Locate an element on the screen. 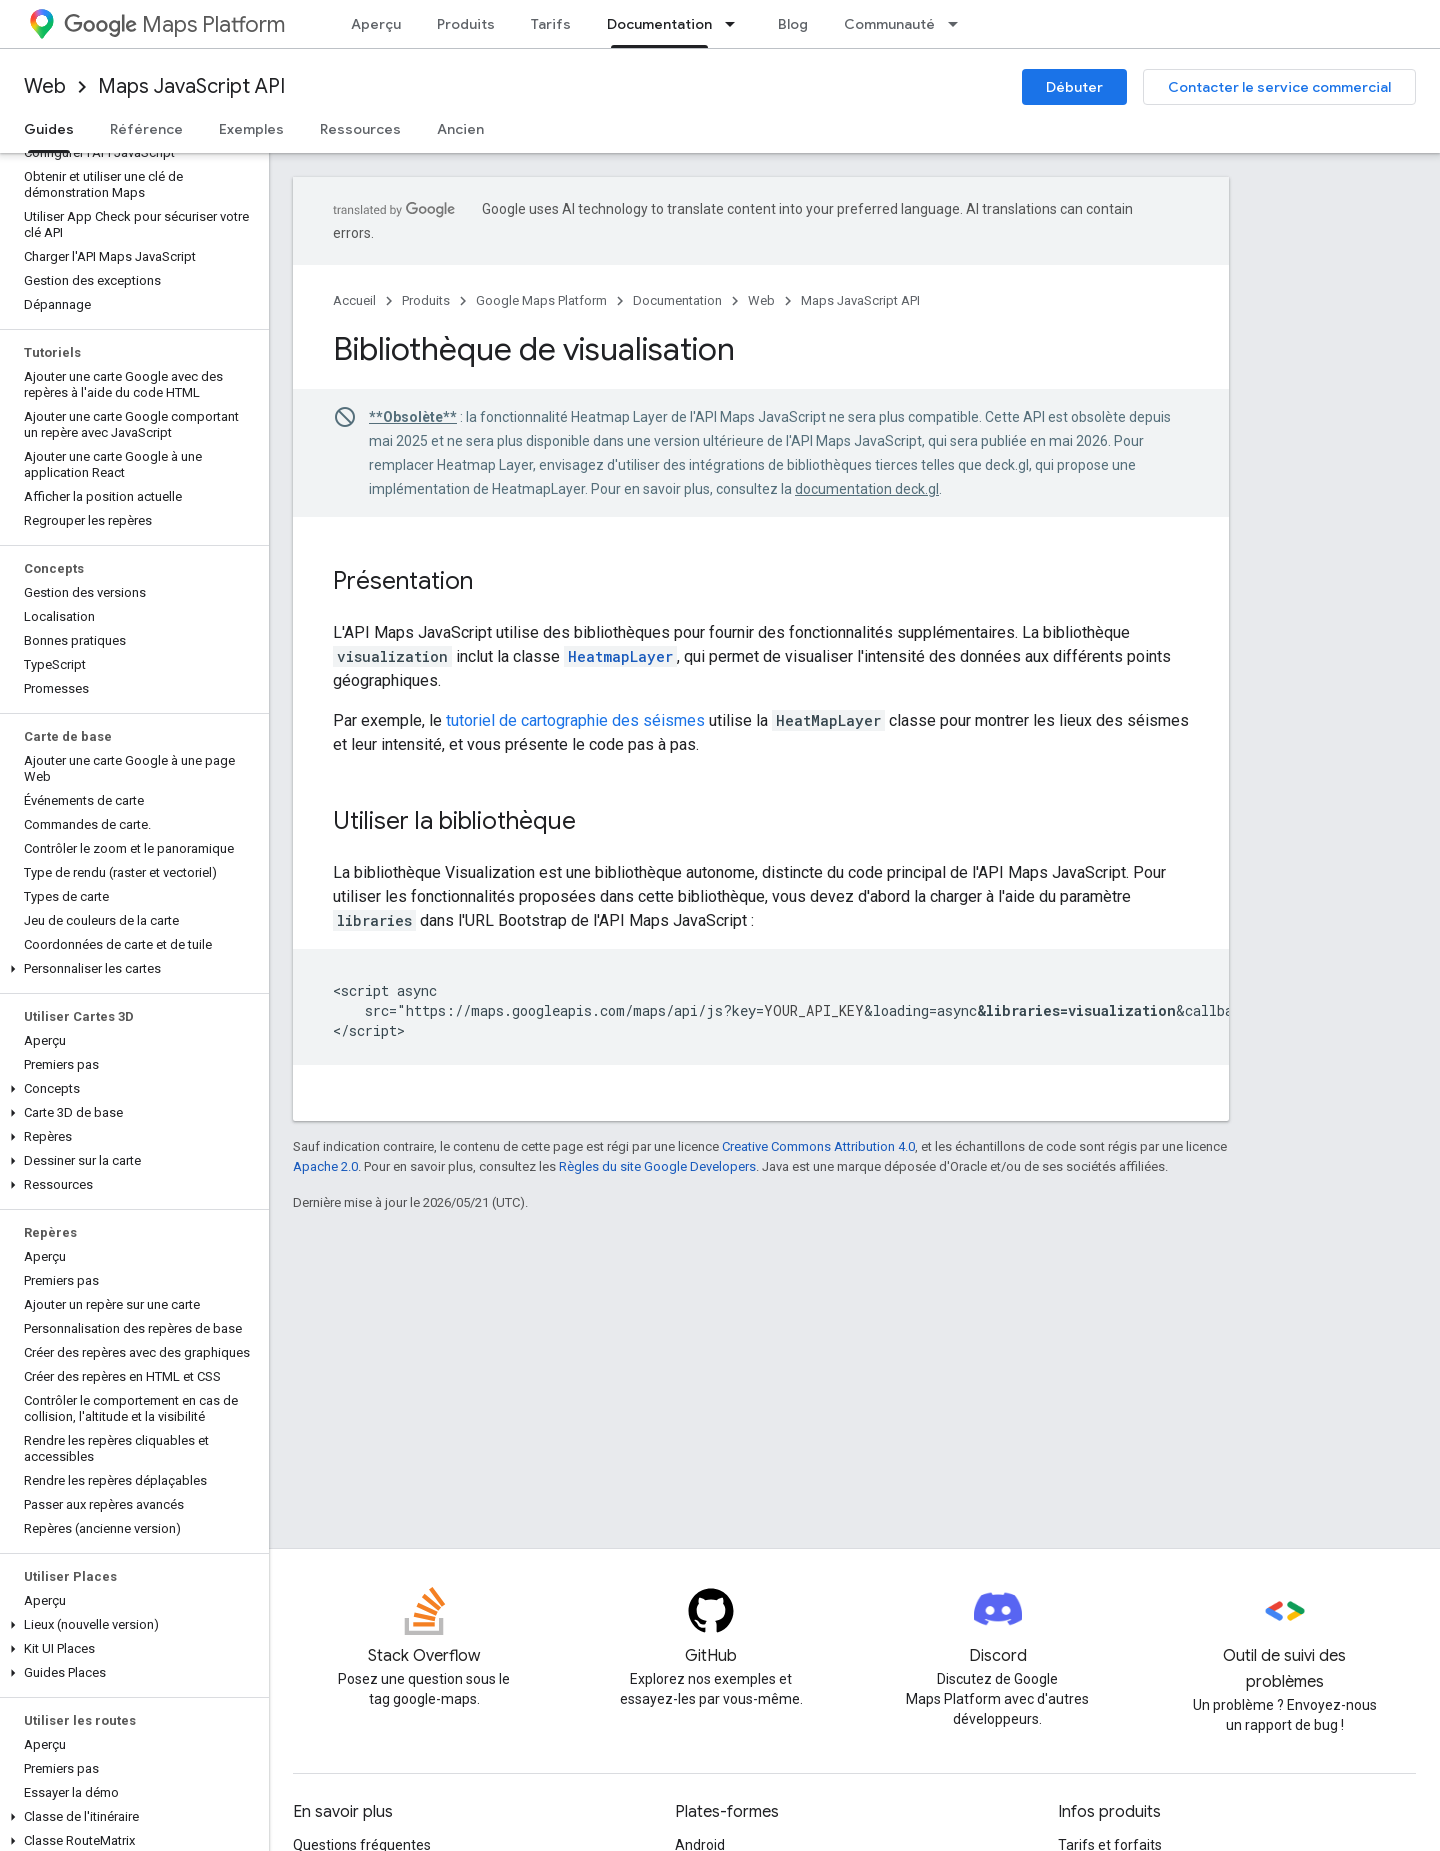  Documentation [Documentation, selected] is located at coordinates (659, 24).